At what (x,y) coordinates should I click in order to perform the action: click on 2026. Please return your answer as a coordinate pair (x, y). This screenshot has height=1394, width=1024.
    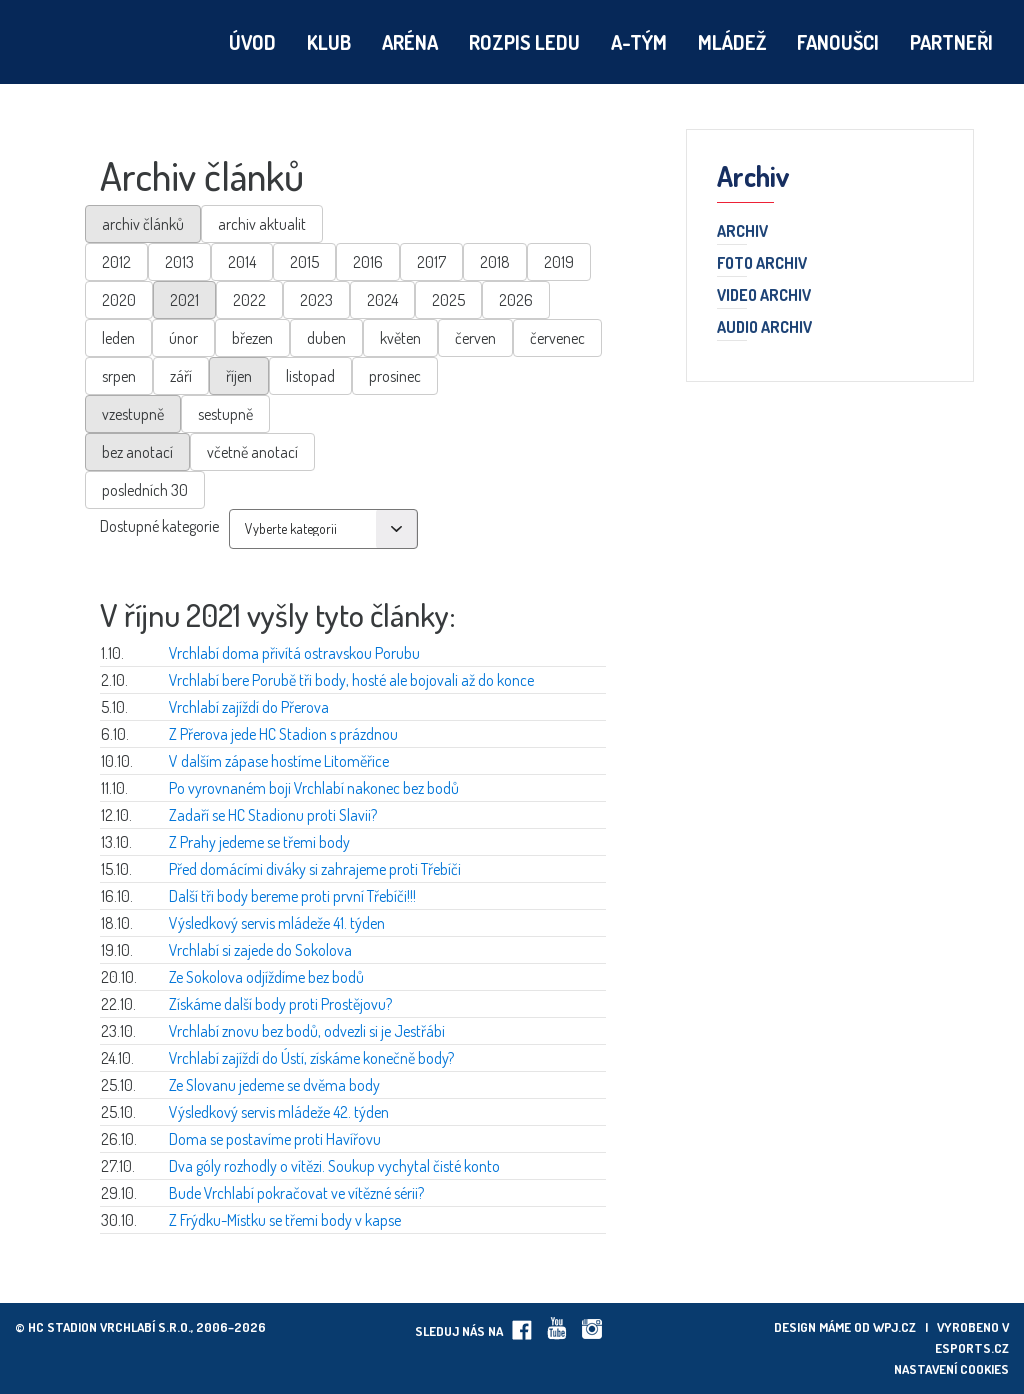
    Looking at the image, I should click on (516, 300).